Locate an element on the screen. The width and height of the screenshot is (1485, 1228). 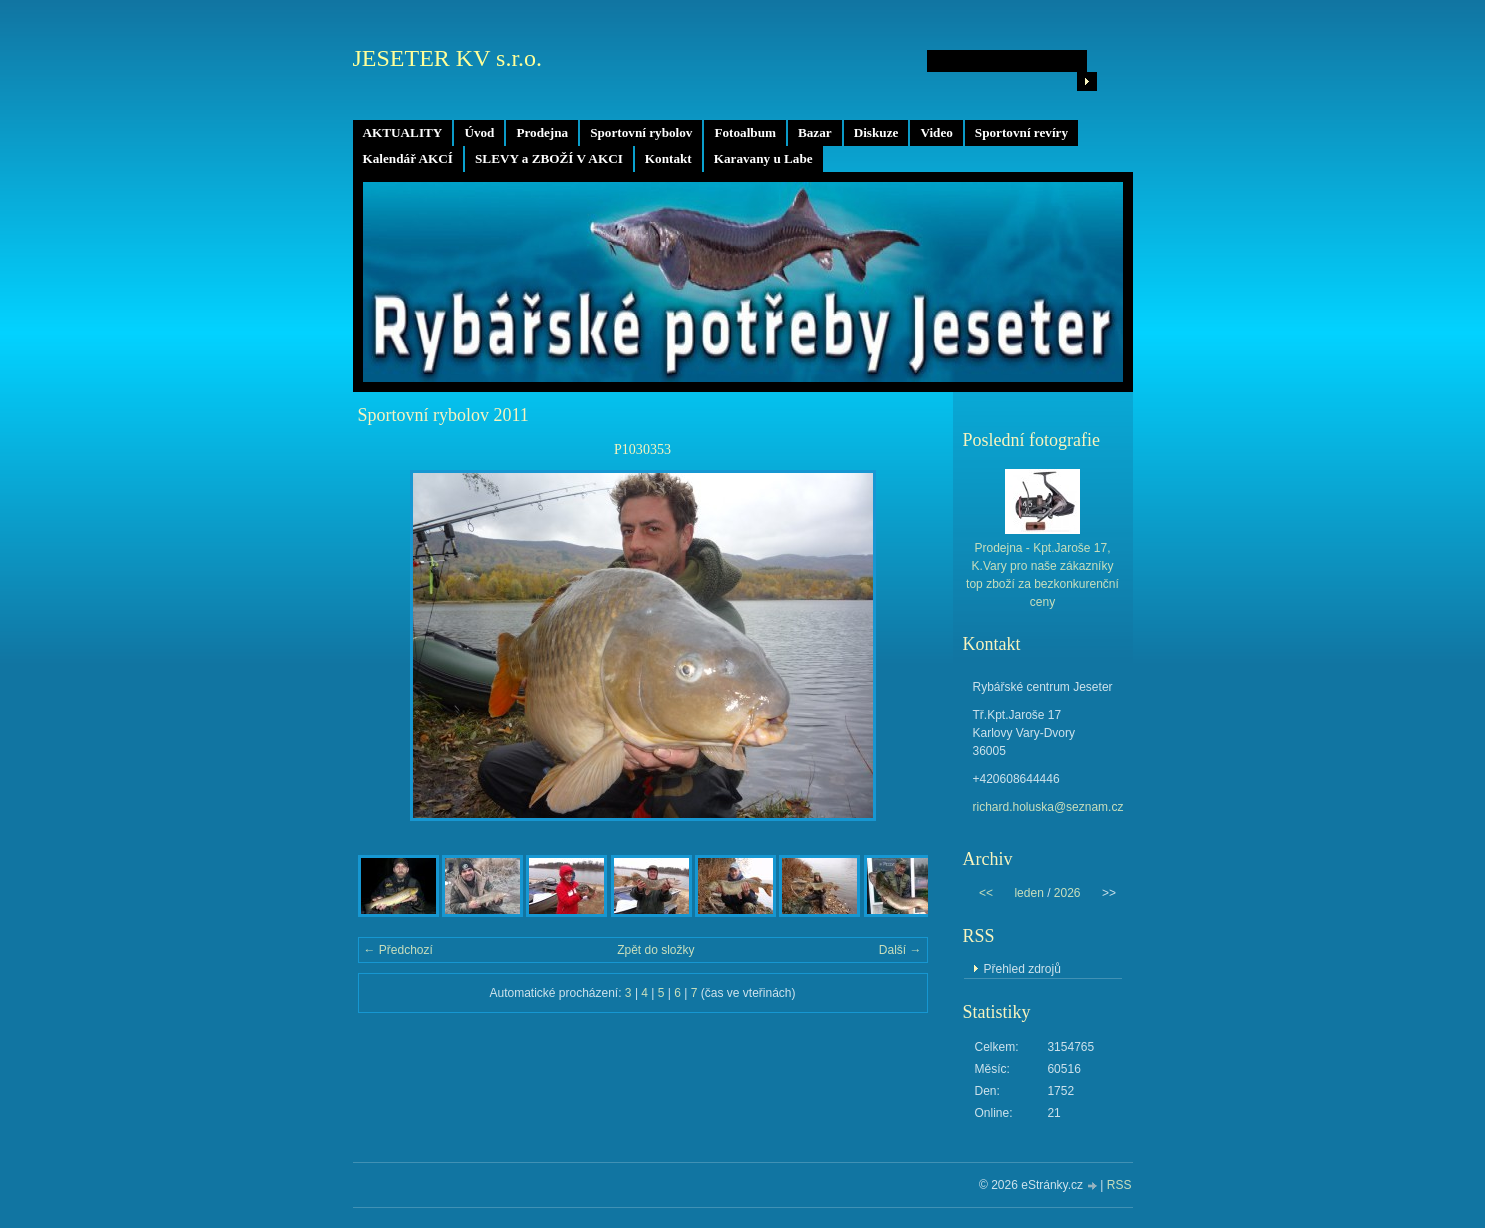
Diskuze is located at coordinates (876, 132).